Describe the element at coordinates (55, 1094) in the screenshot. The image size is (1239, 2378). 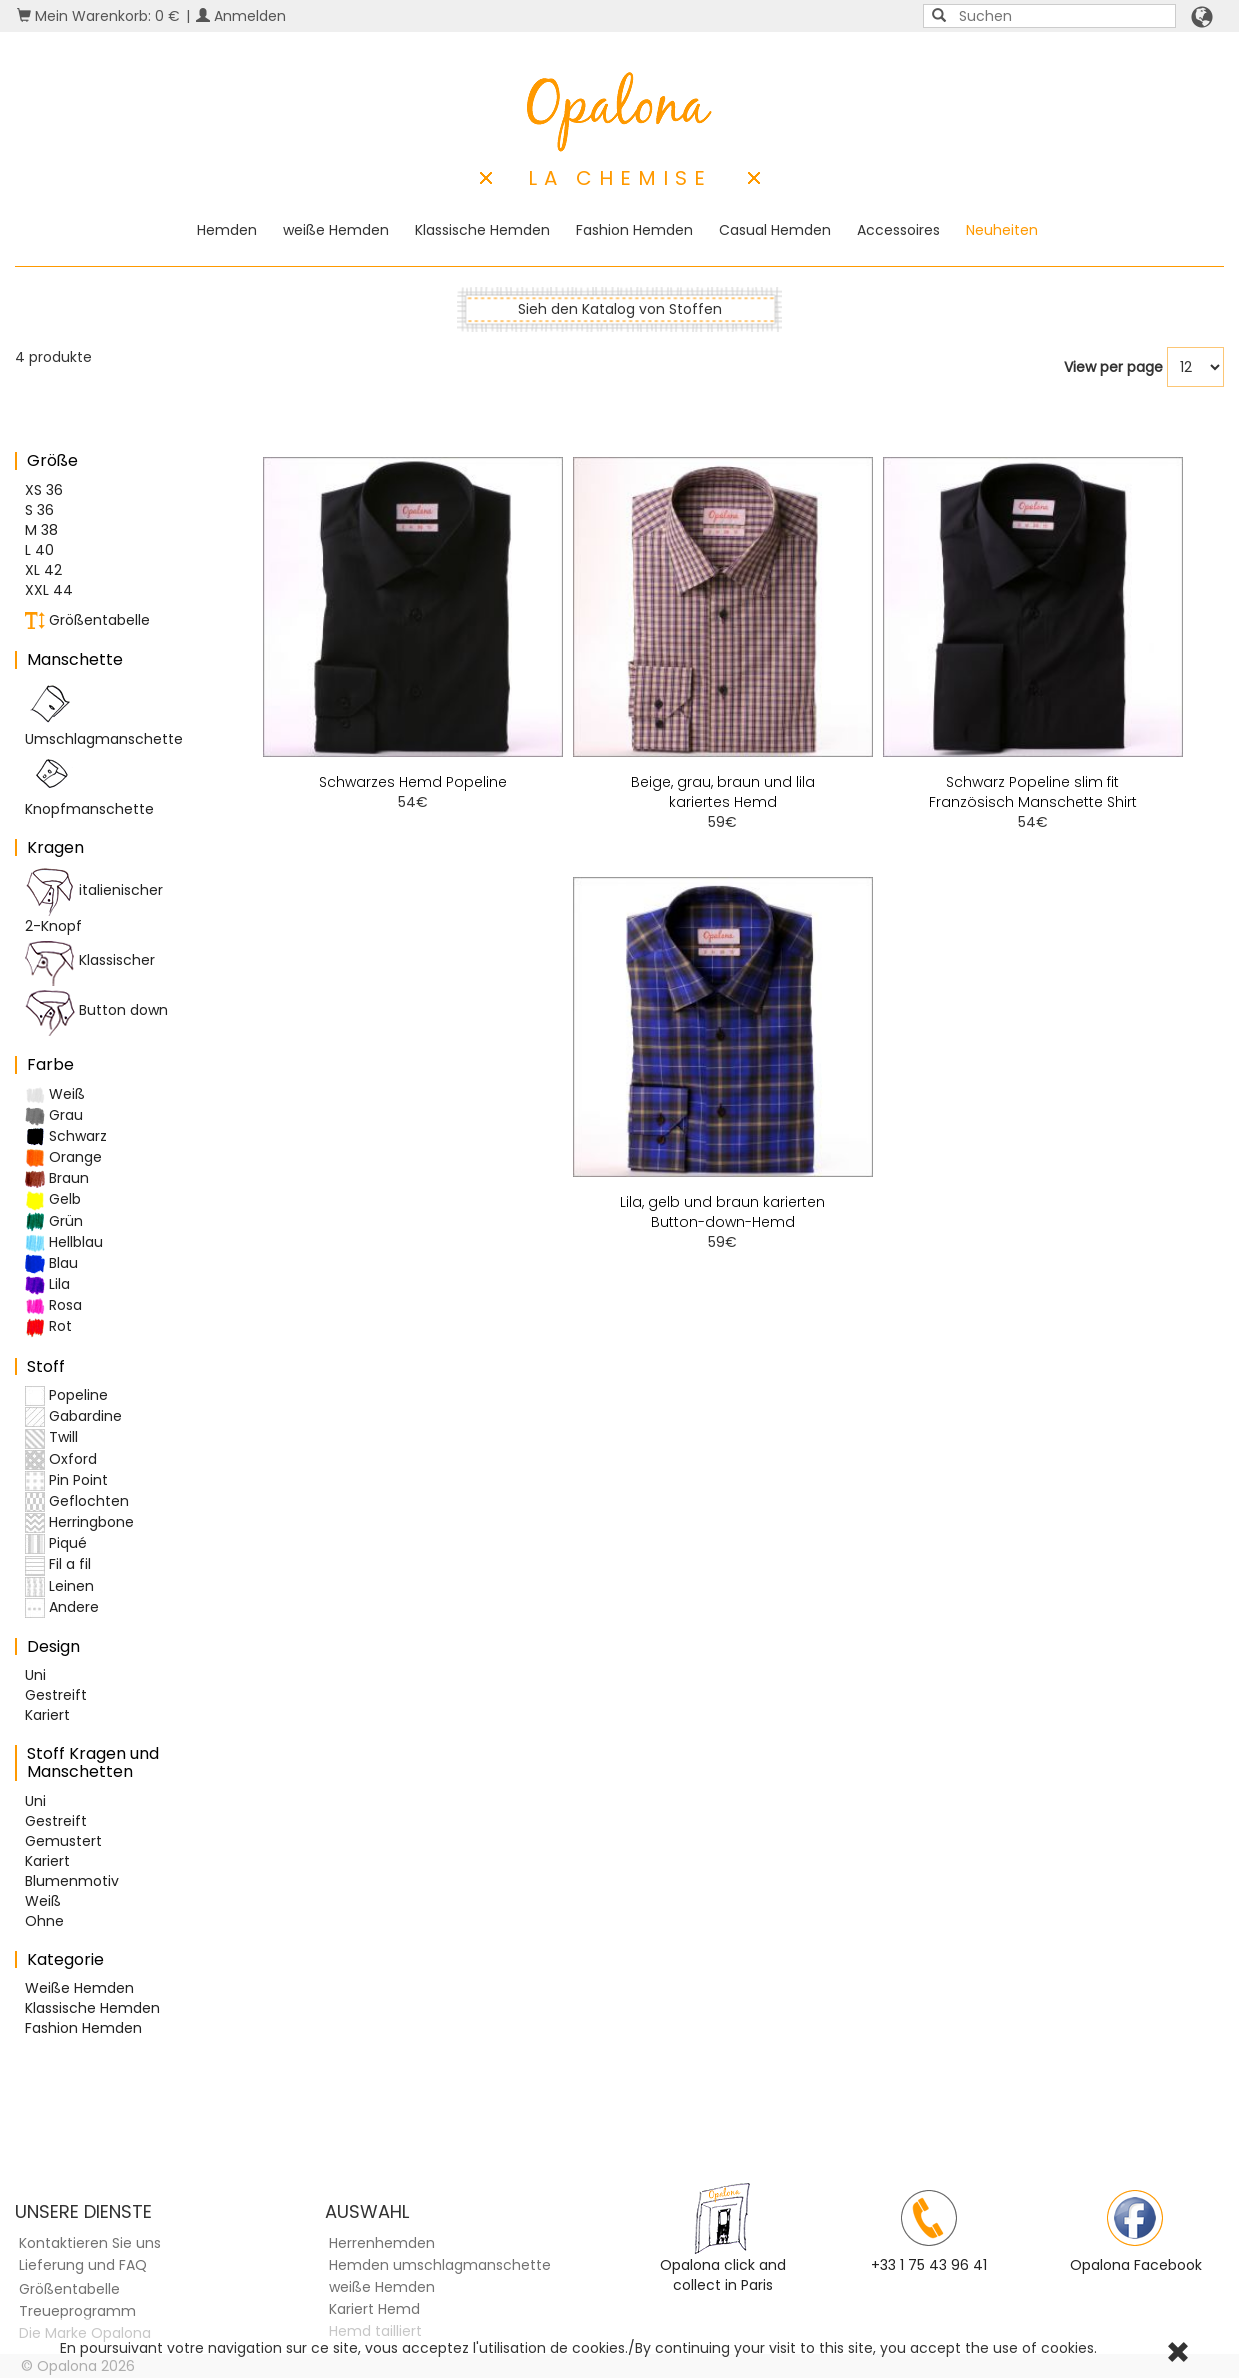
I see `Weiß` at that location.